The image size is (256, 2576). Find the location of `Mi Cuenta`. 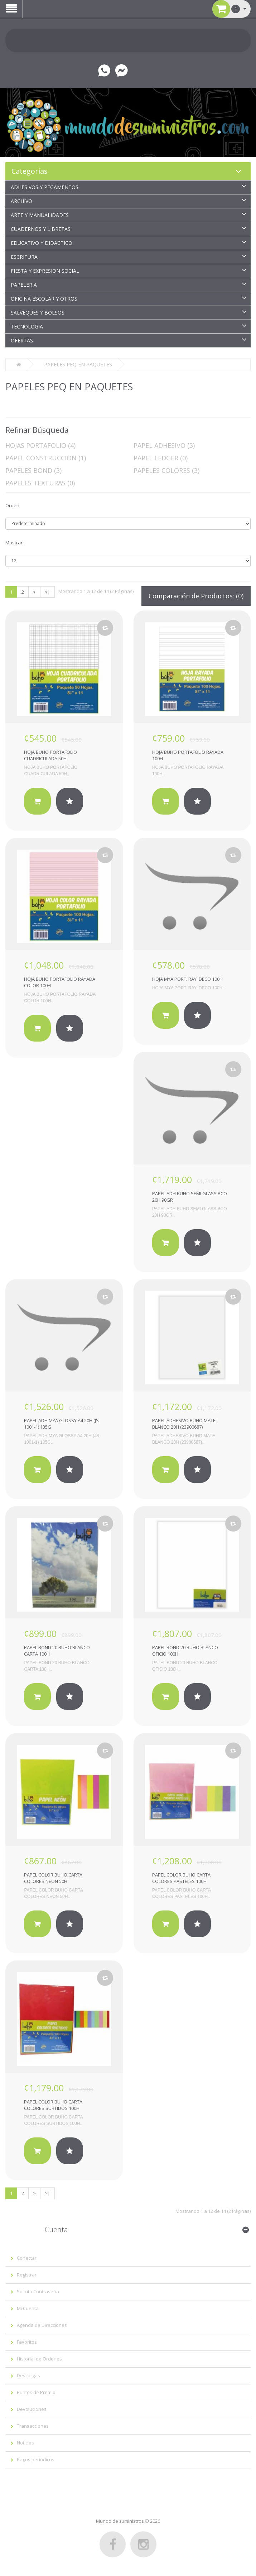

Mi Cuenta is located at coordinates (28, 2308).